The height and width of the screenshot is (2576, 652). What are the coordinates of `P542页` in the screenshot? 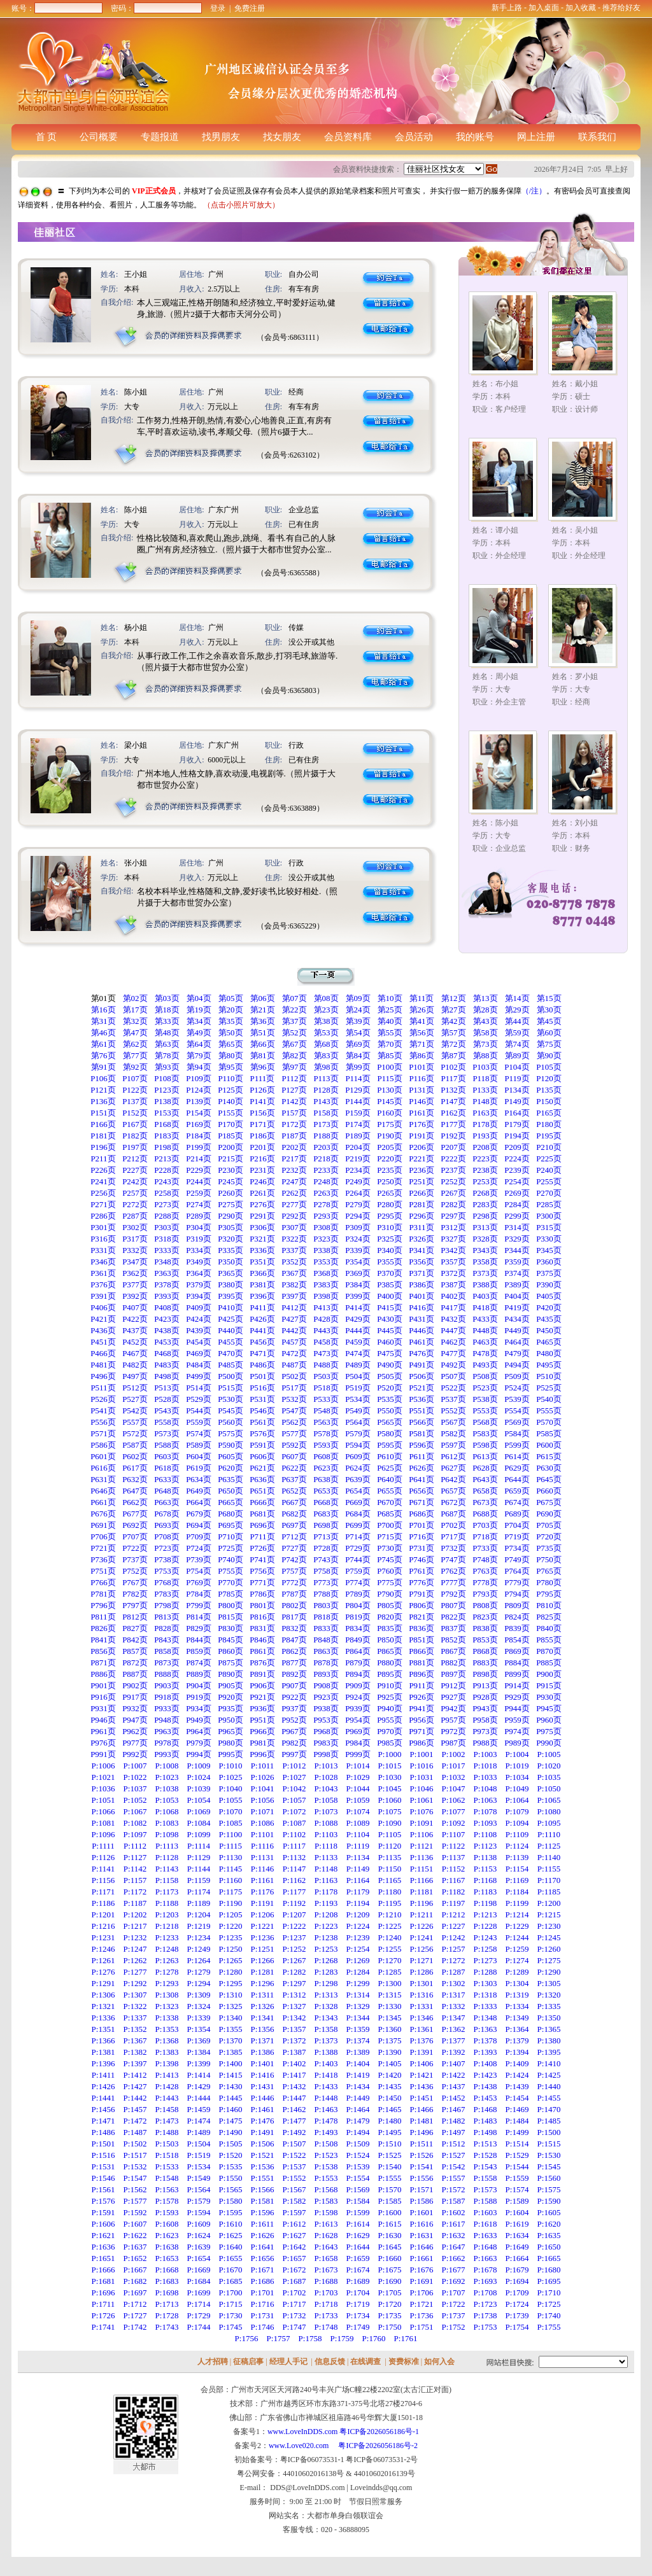 It's located at (135, 1410).